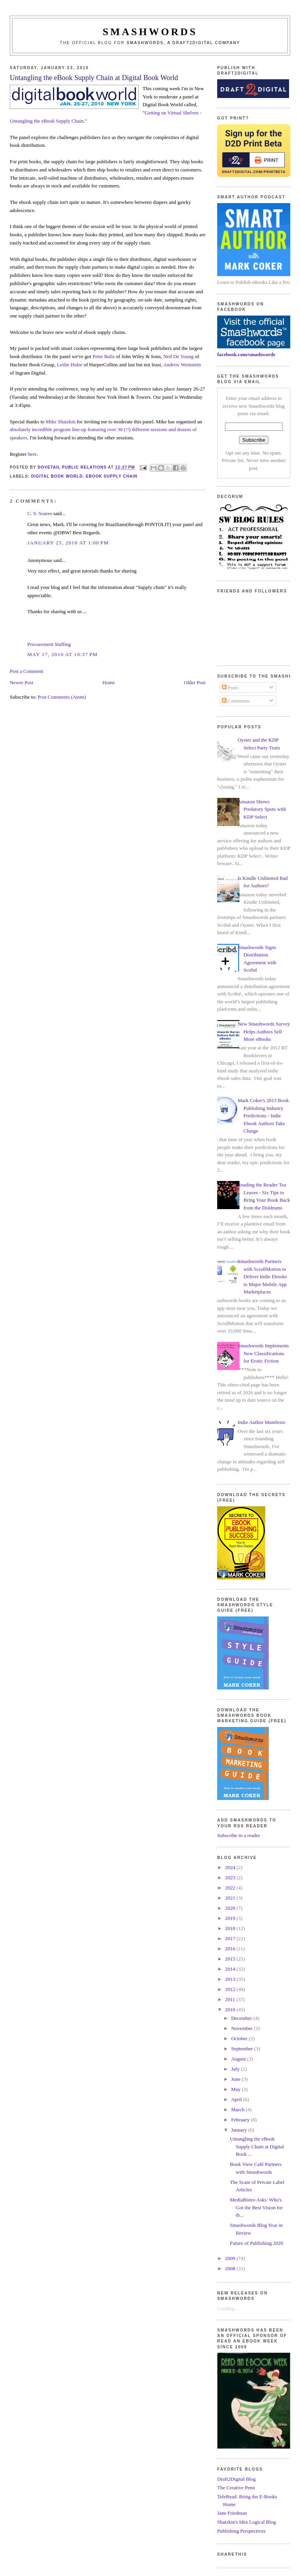  I want to click on Mike Shatzkin, so click(60, 422).